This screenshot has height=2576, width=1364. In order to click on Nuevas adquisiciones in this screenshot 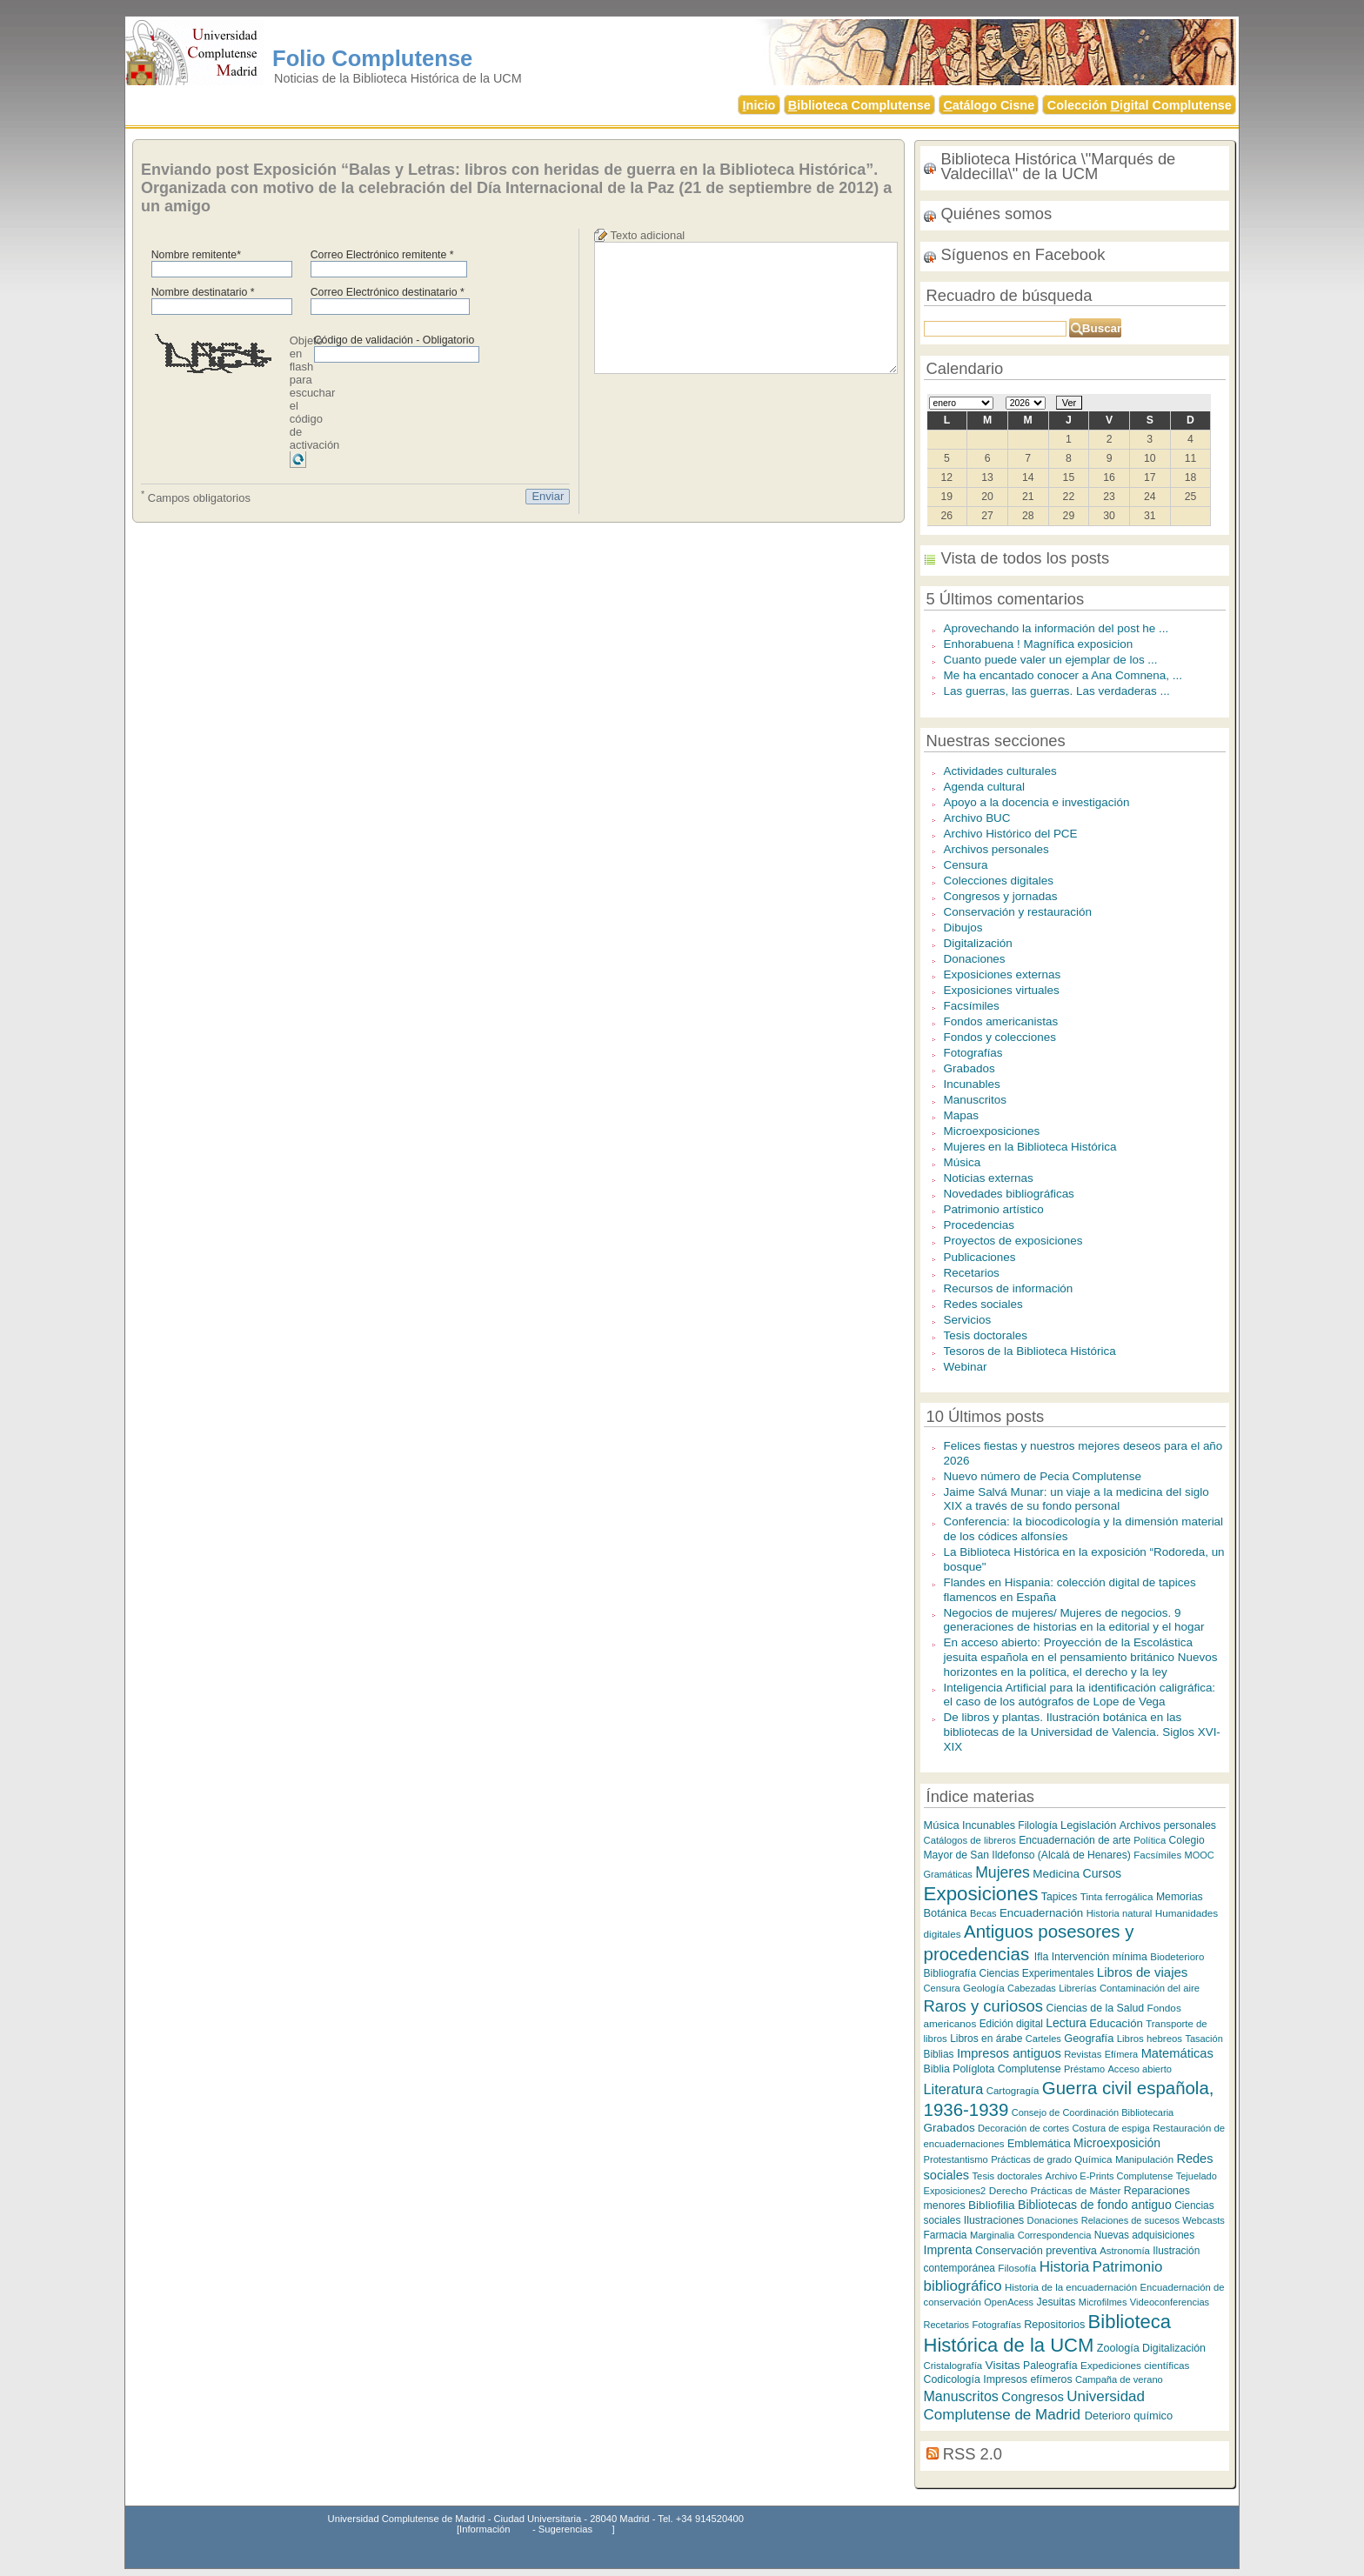, I will do `click(1144, 2235)`.